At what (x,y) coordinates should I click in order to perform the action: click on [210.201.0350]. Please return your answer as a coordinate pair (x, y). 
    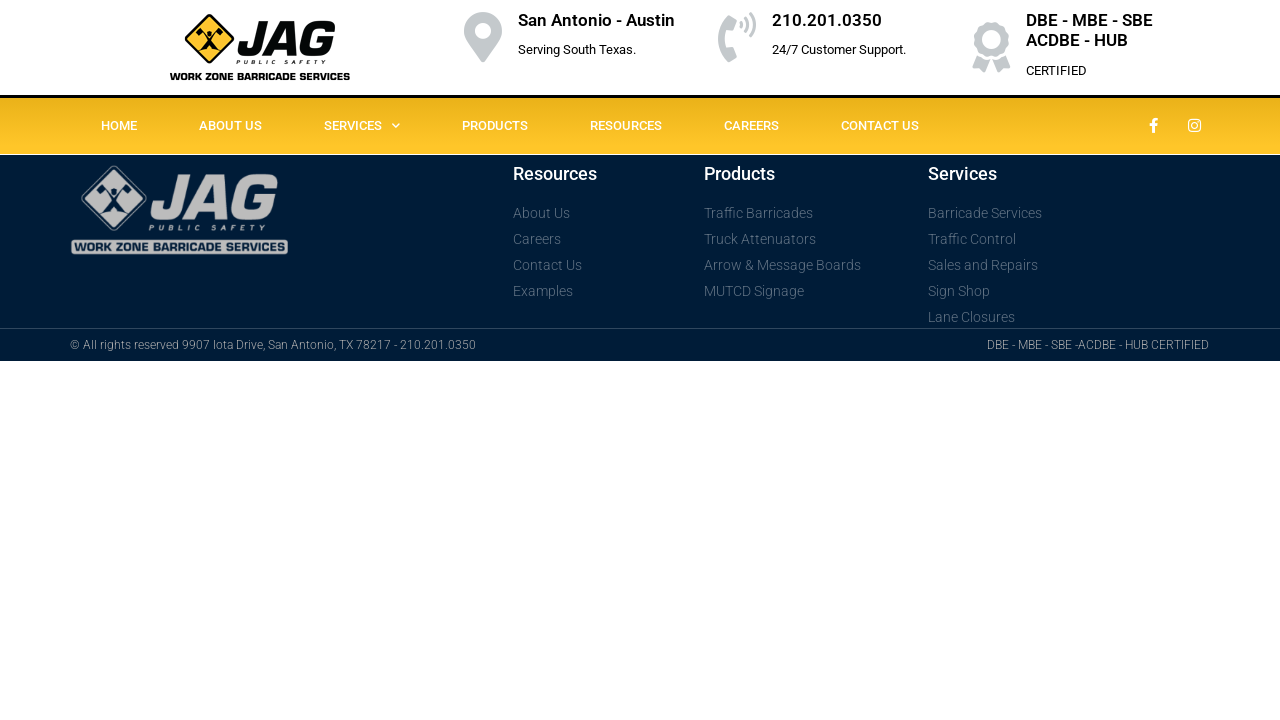
    Looking at the image, I should click on (737, 37).